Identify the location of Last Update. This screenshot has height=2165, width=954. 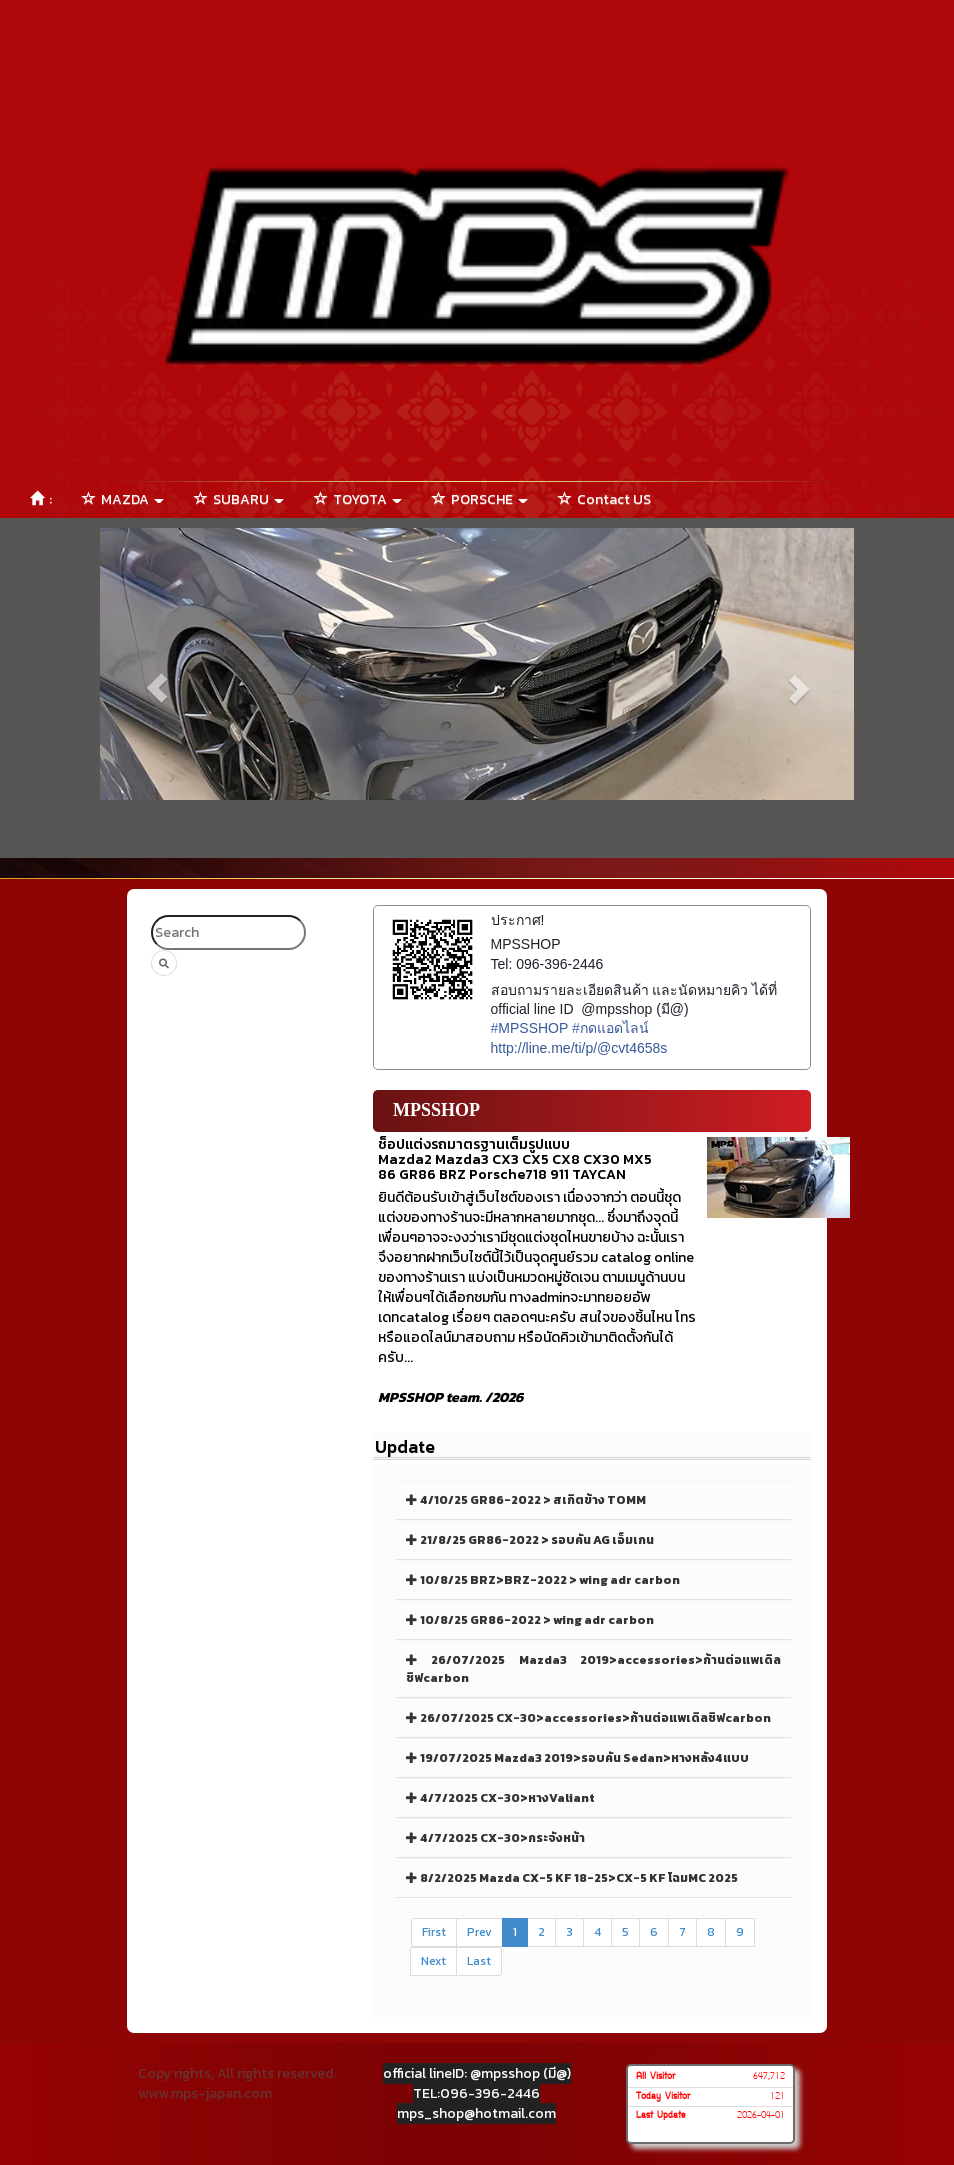
(660, 2116).